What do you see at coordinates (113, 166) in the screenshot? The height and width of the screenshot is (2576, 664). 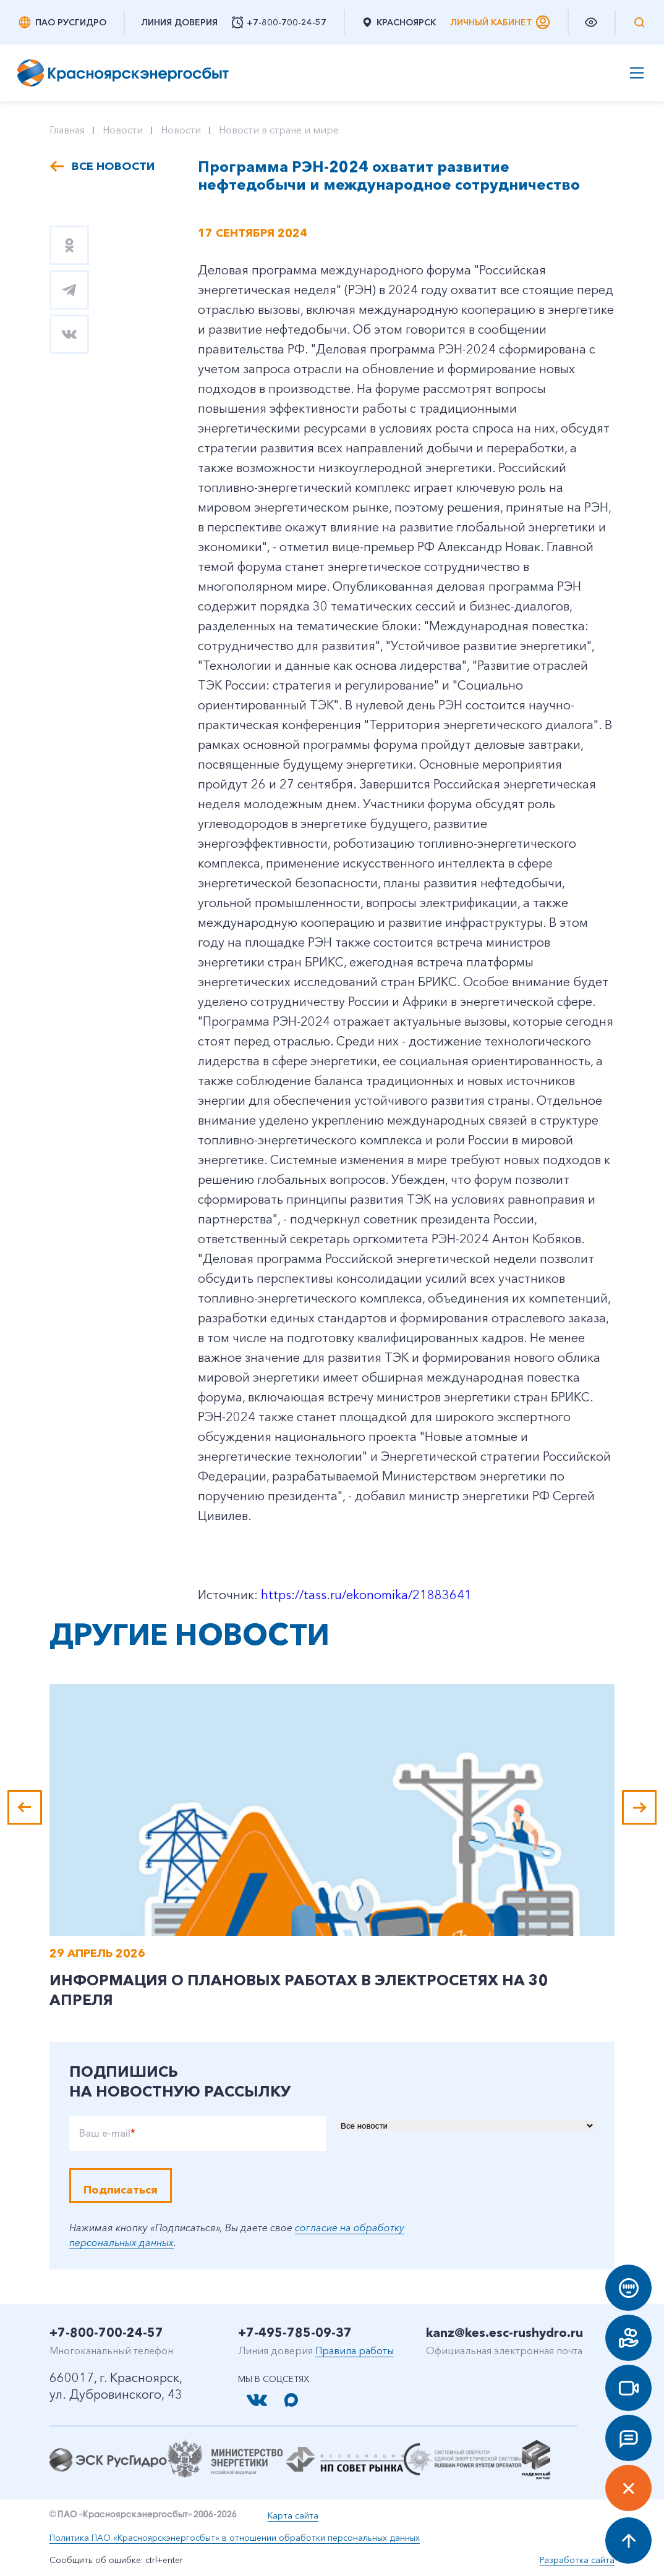 I see `Все новости` at bounding box center [113, 166].